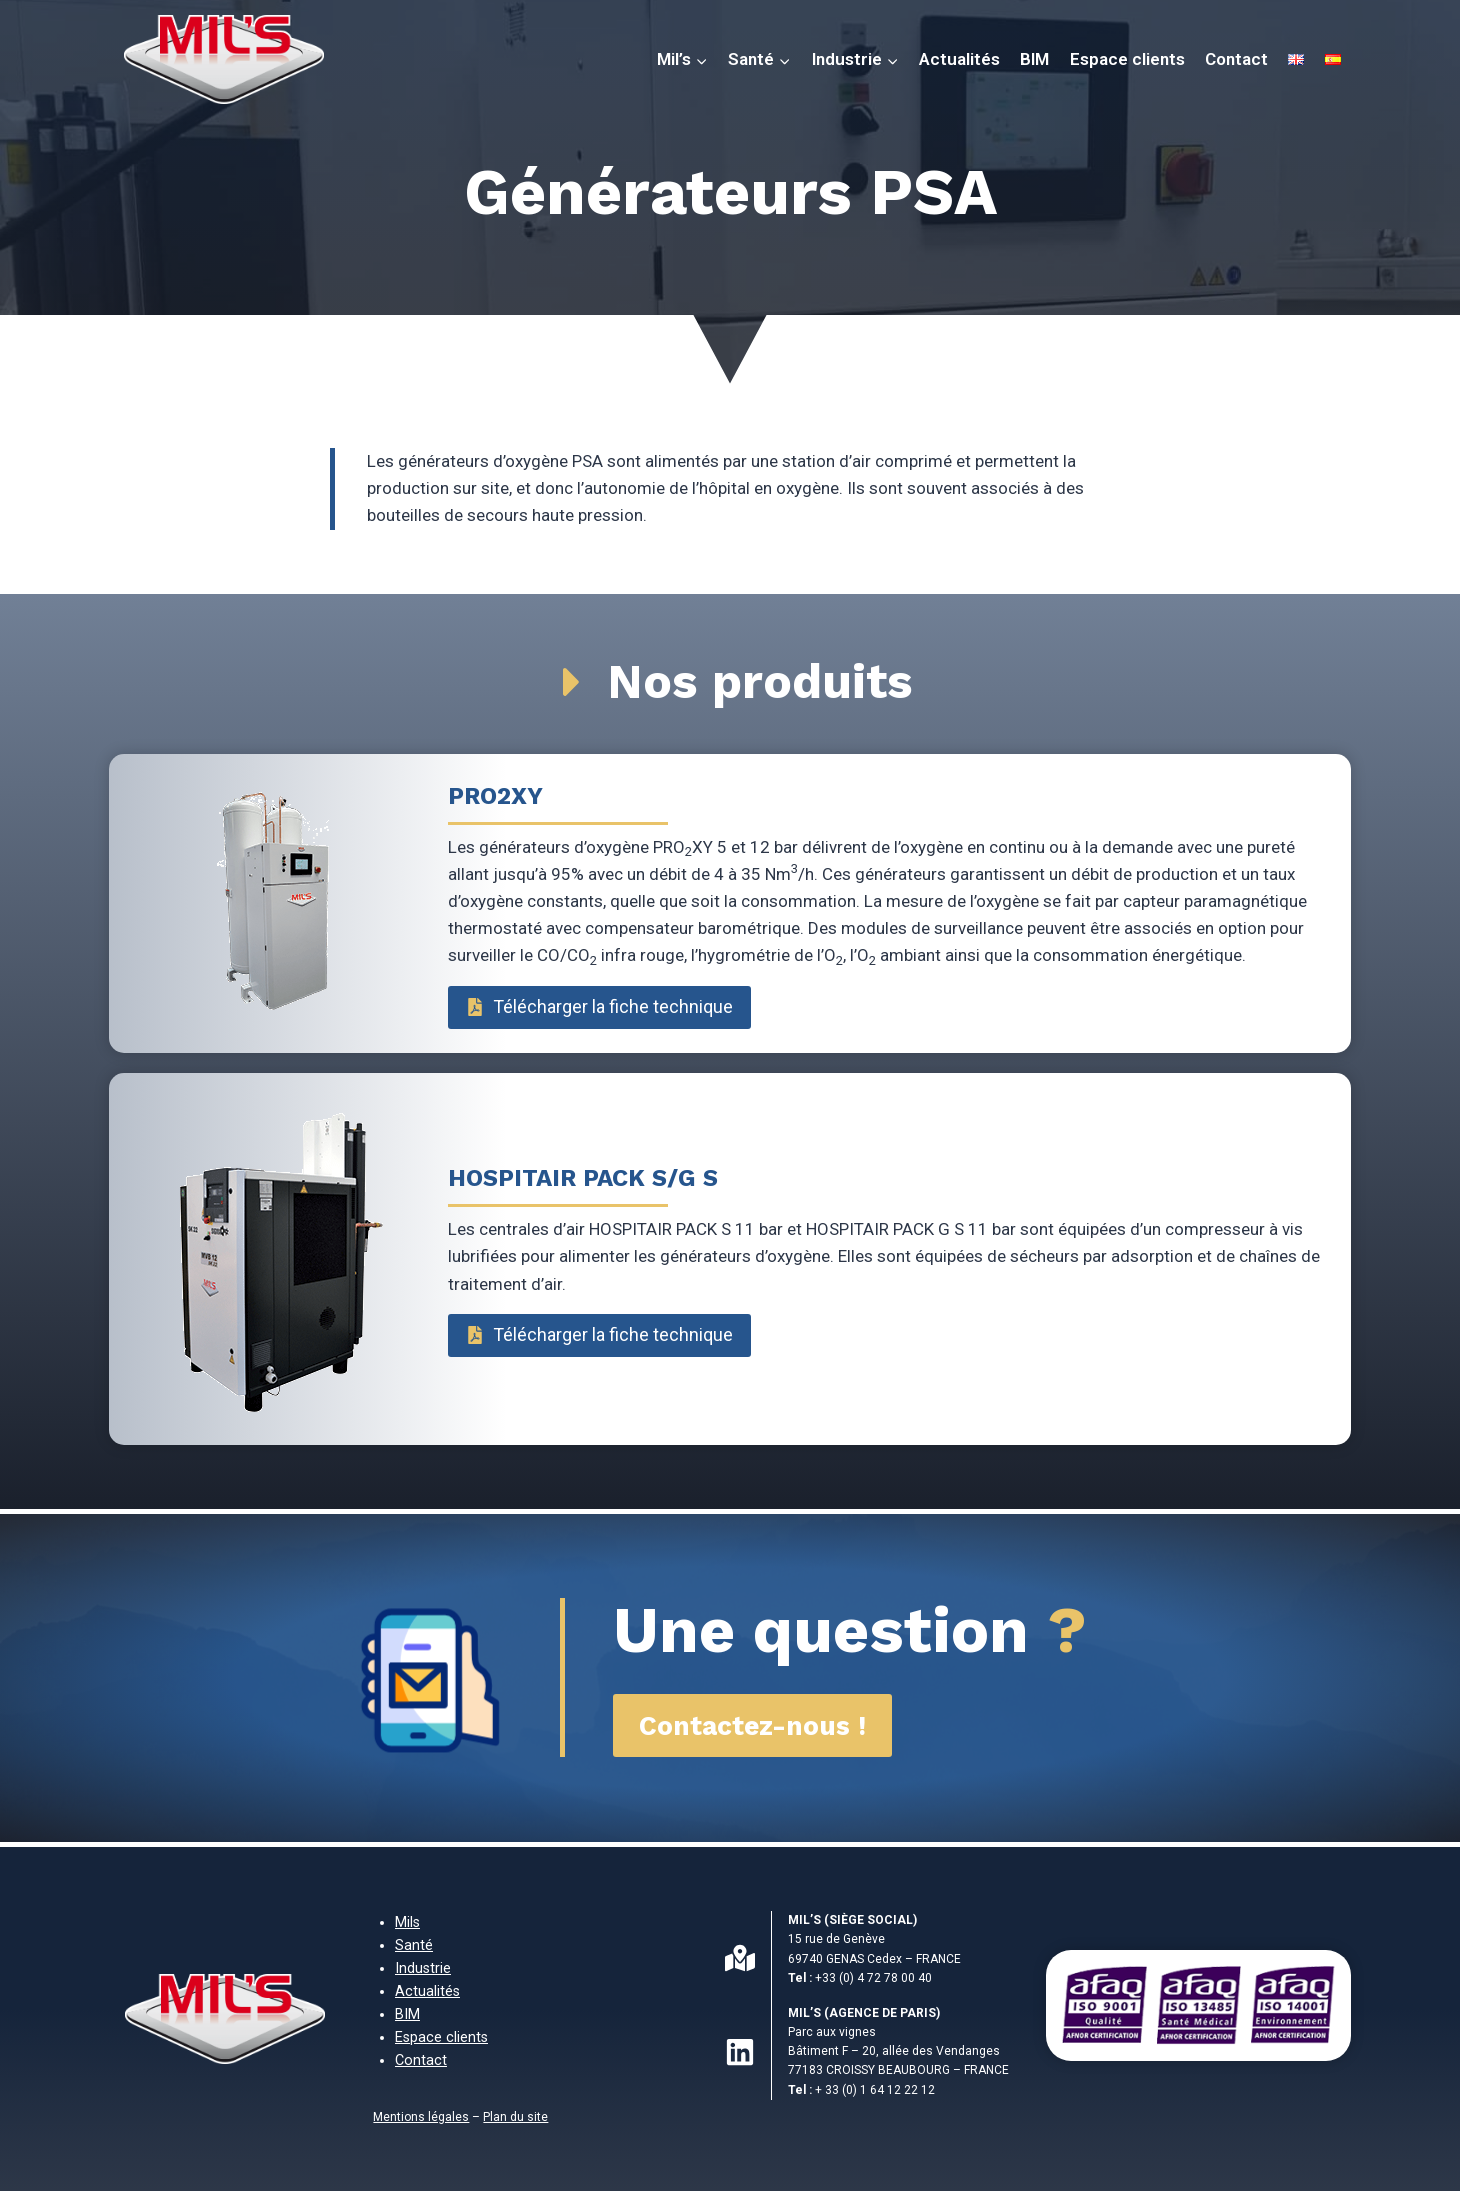 This screenshot has width=1460, height=2191. Describe the element at coordinates (423, 1968) in the screenshot. I see `Industrie` at that location.